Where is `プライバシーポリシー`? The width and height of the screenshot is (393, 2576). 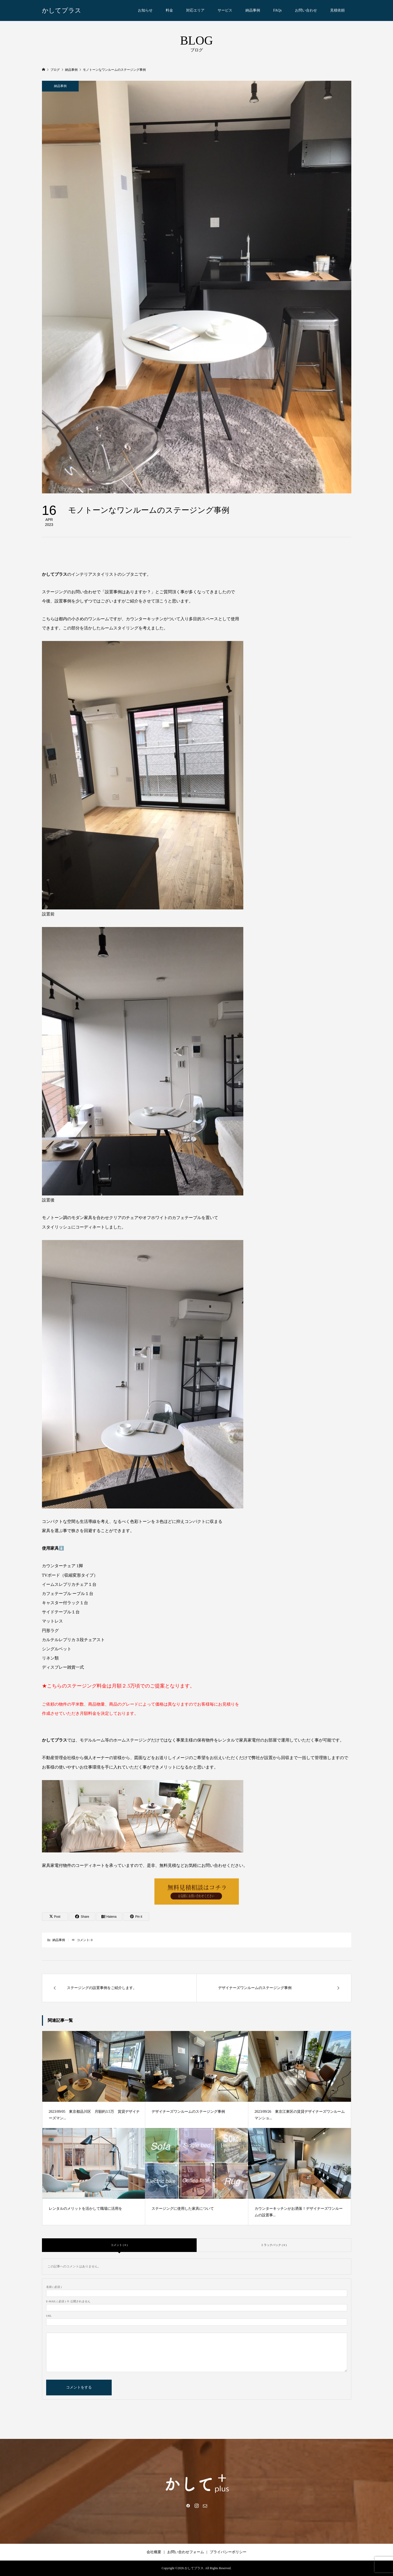 プライバシーポリシー is located at coordinates (228, 2552).